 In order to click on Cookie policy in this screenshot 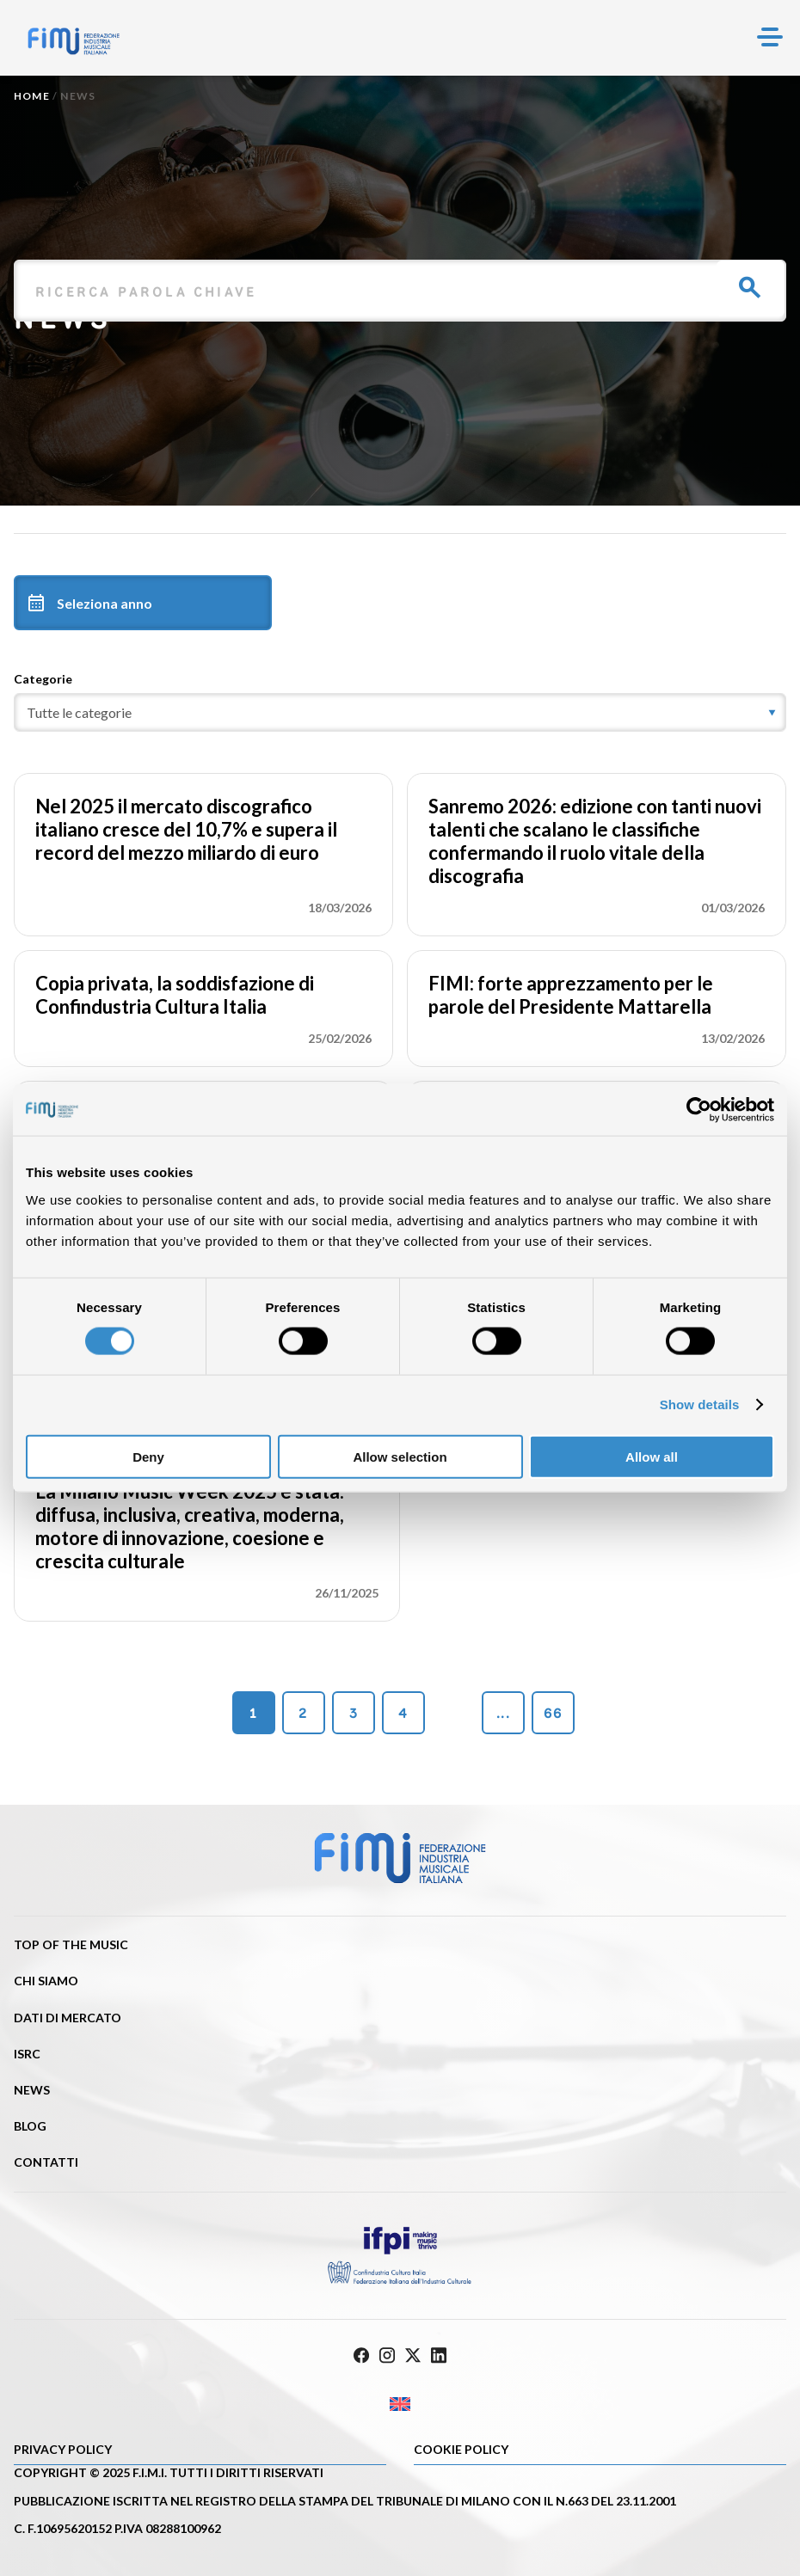, I will do `click(461, 2449)`.